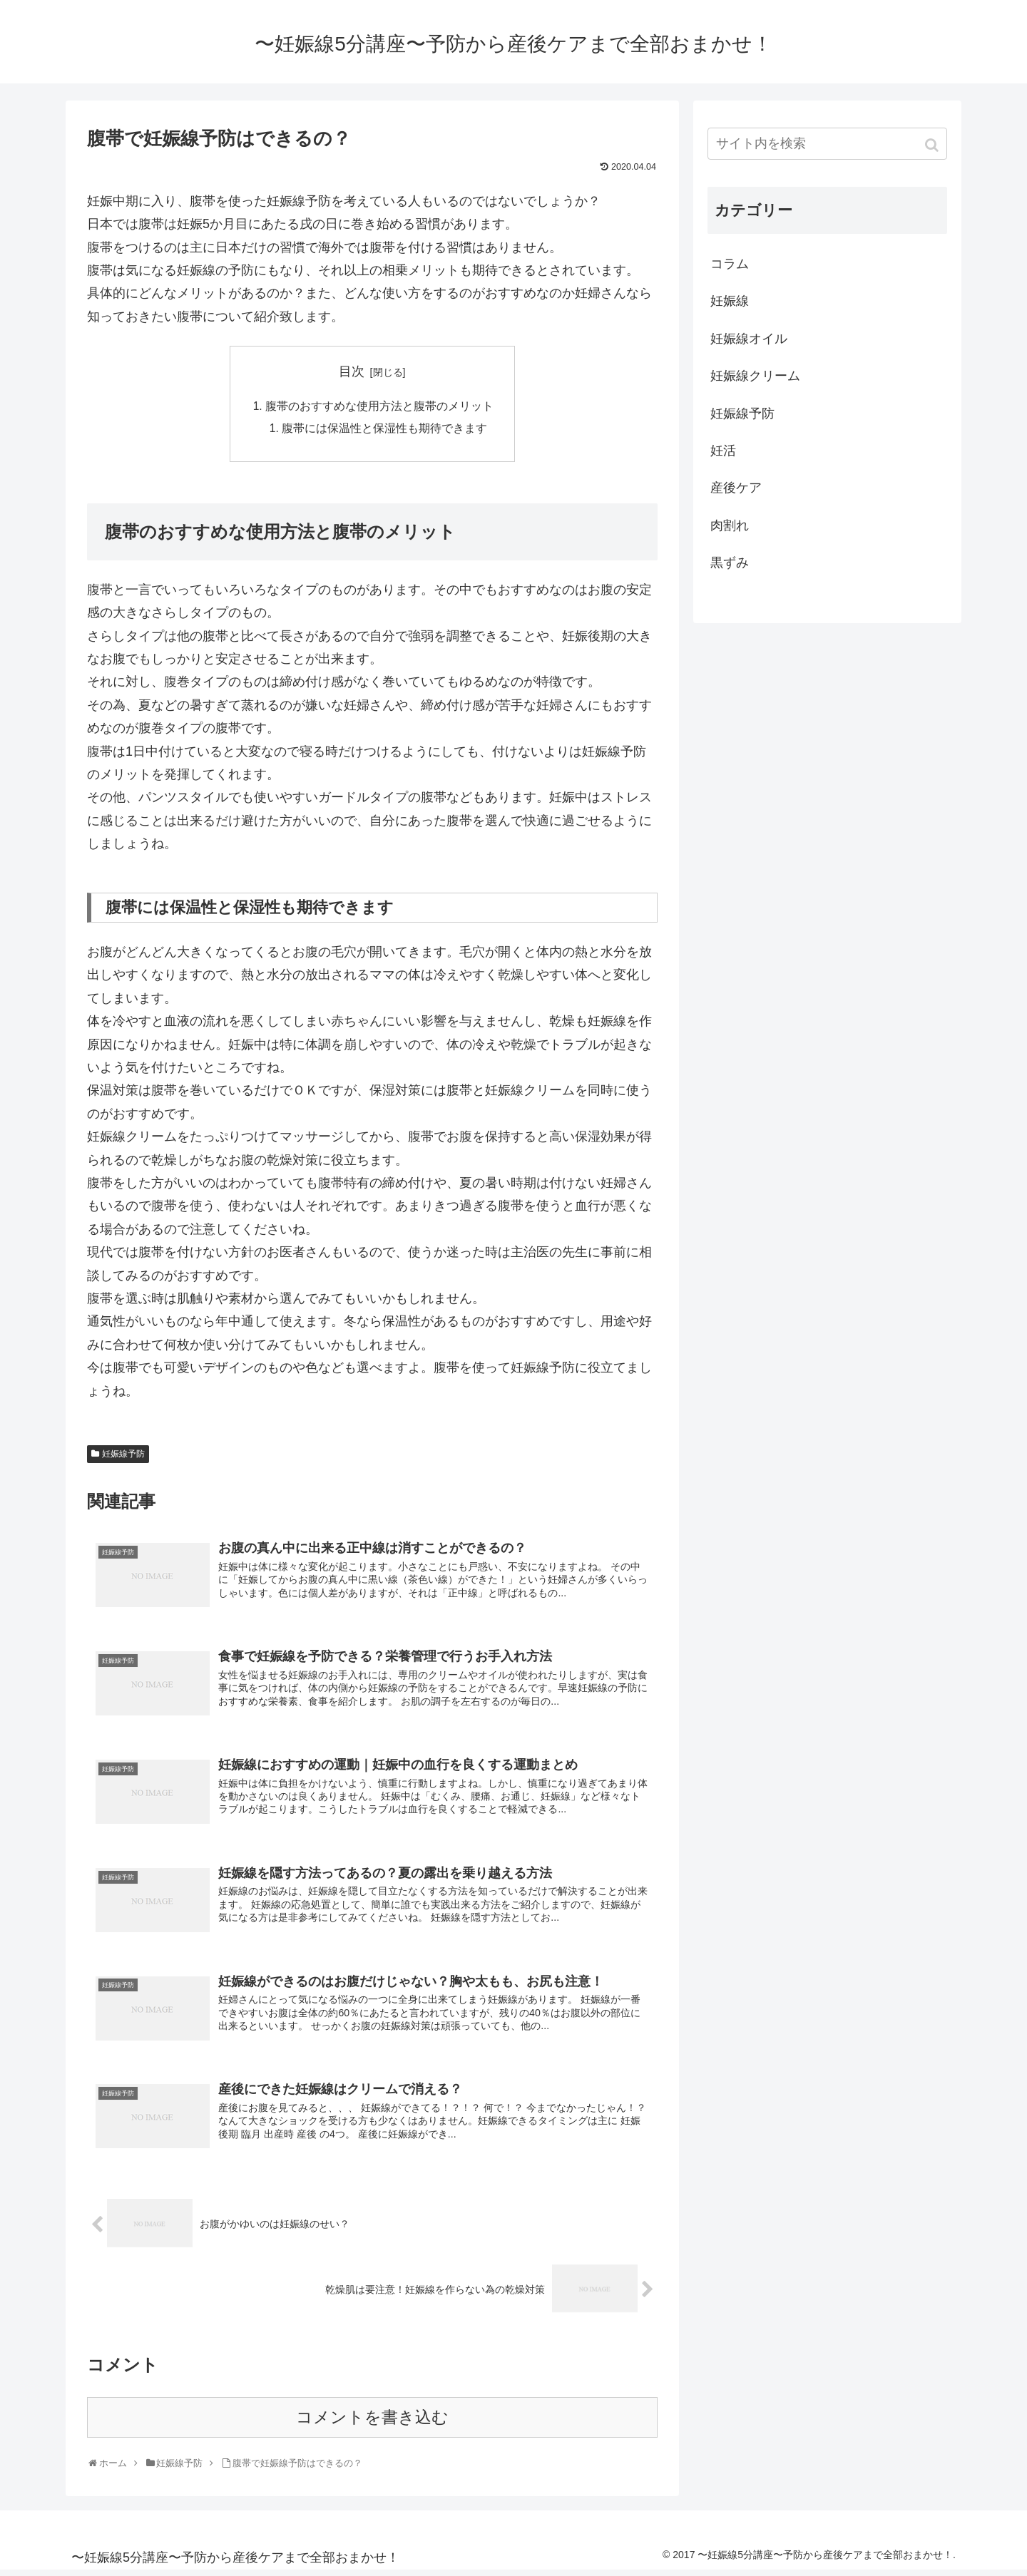 The image size is (1027, 2576). What do you see at coordinates (384, 430) in the screenshot?
I see `腹帯には保温性と保湿性も期待できます` at bounding box center [384, 430].